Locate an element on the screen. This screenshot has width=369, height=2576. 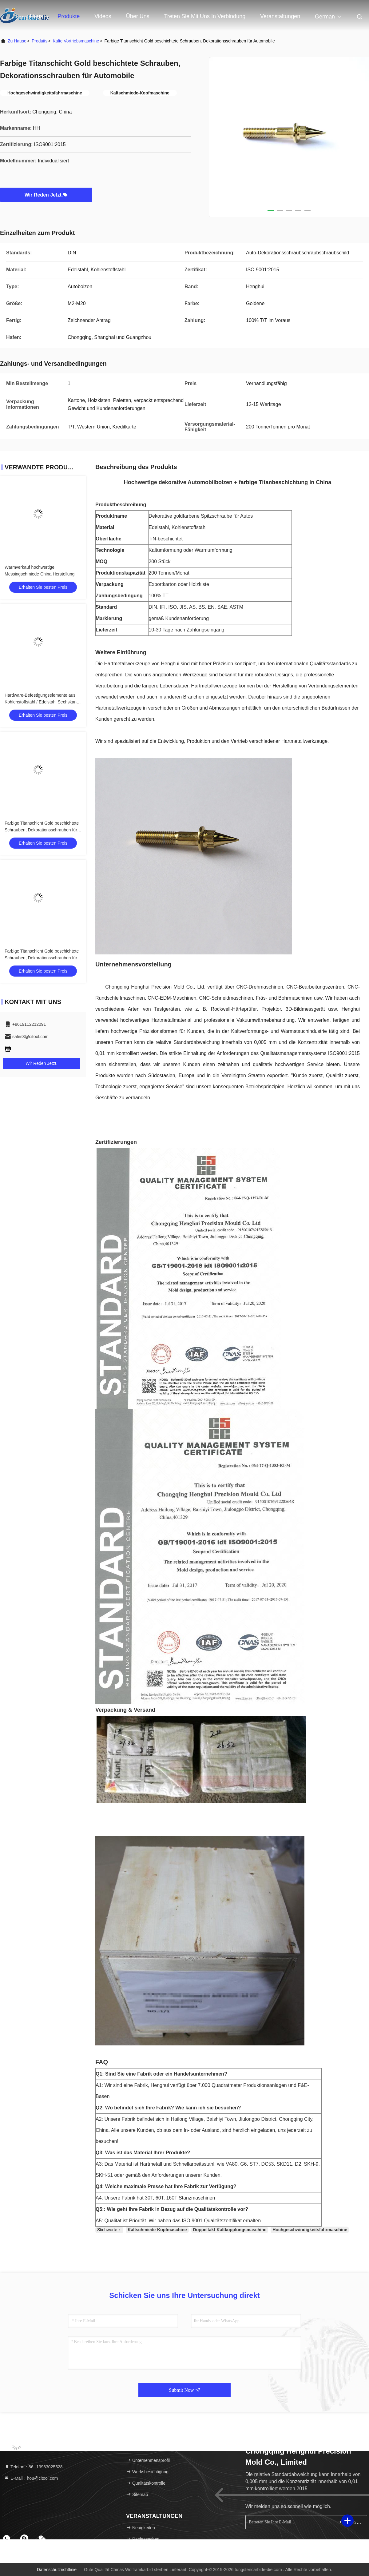
Farbige Titanschicht Gold beschichtete Schrauben, Dekorationsschrauben für Automobile is located at coordinates (42, 830).